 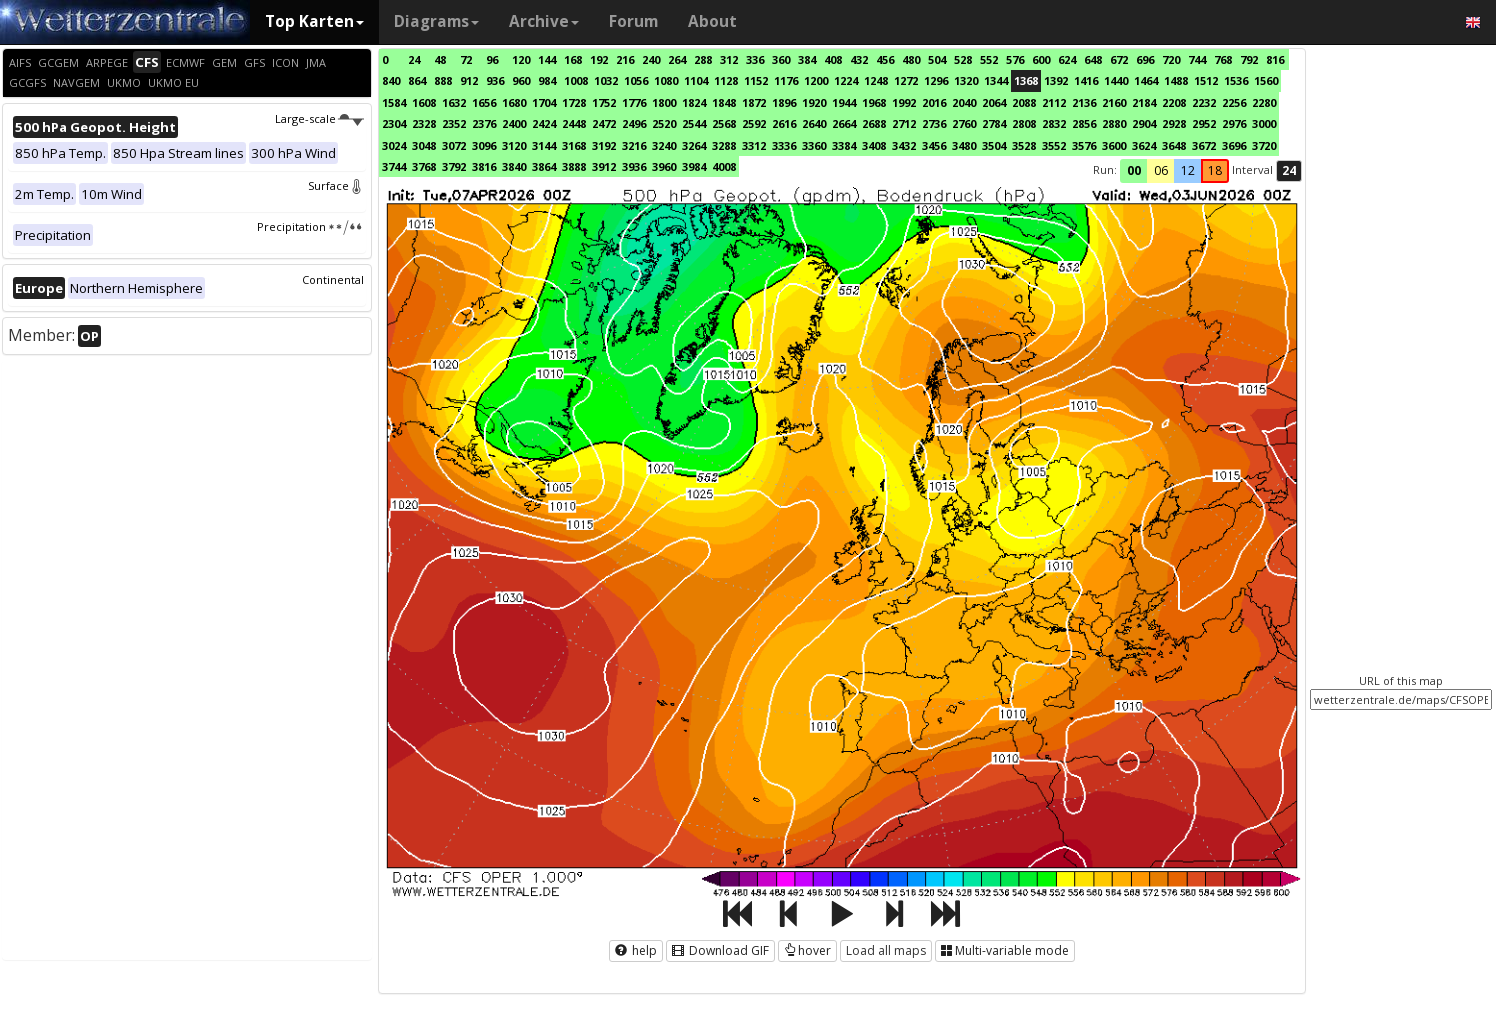 What do you see at coordinates (814, 102) in the screenshot?
I see `1920` at bounding box center [814, 102].